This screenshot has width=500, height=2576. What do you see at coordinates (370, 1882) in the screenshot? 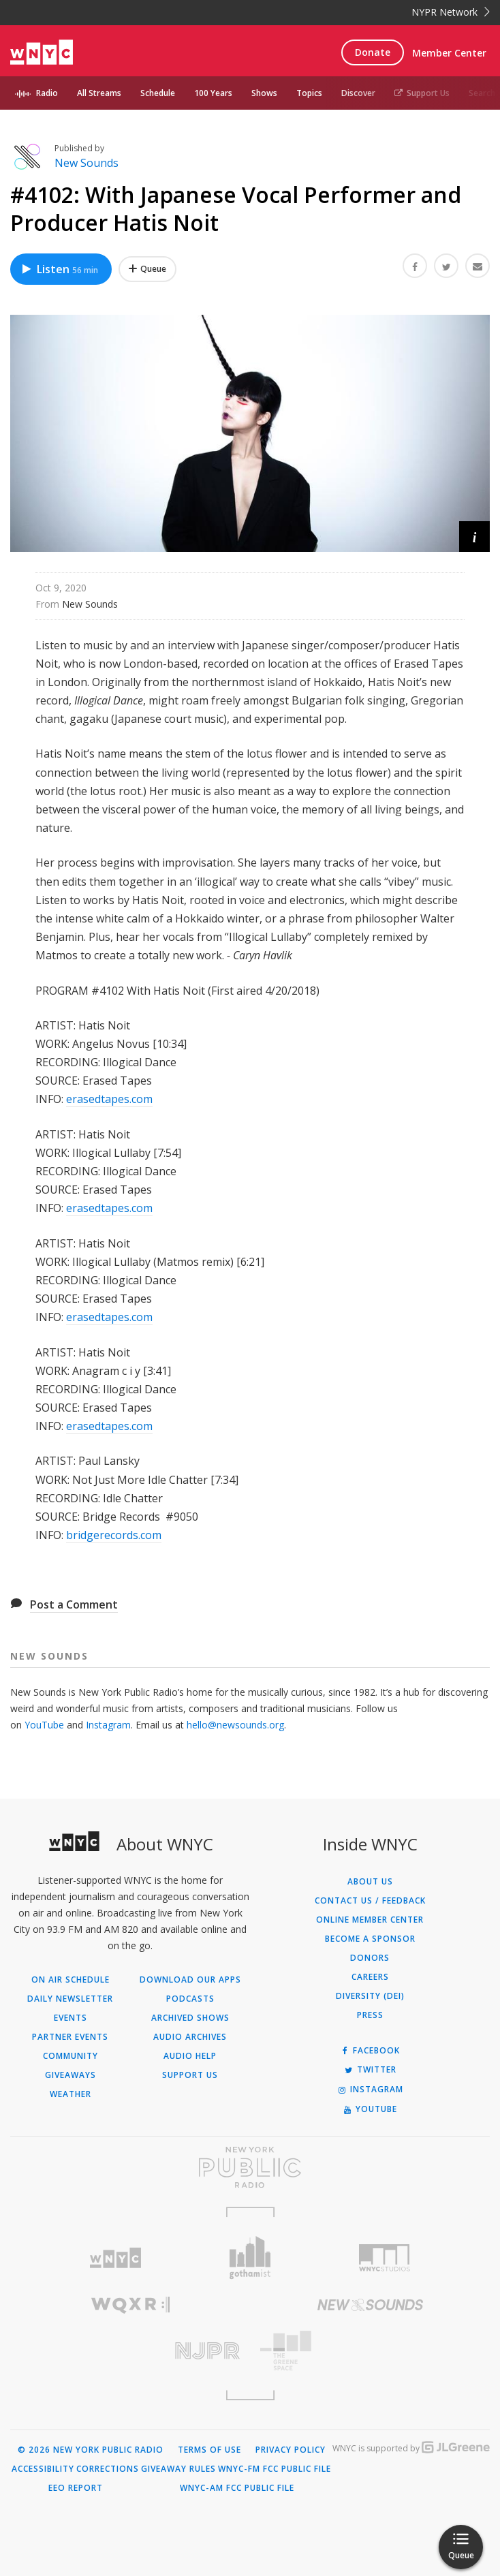
I see `About Us` at bounding box center [370, 1882].